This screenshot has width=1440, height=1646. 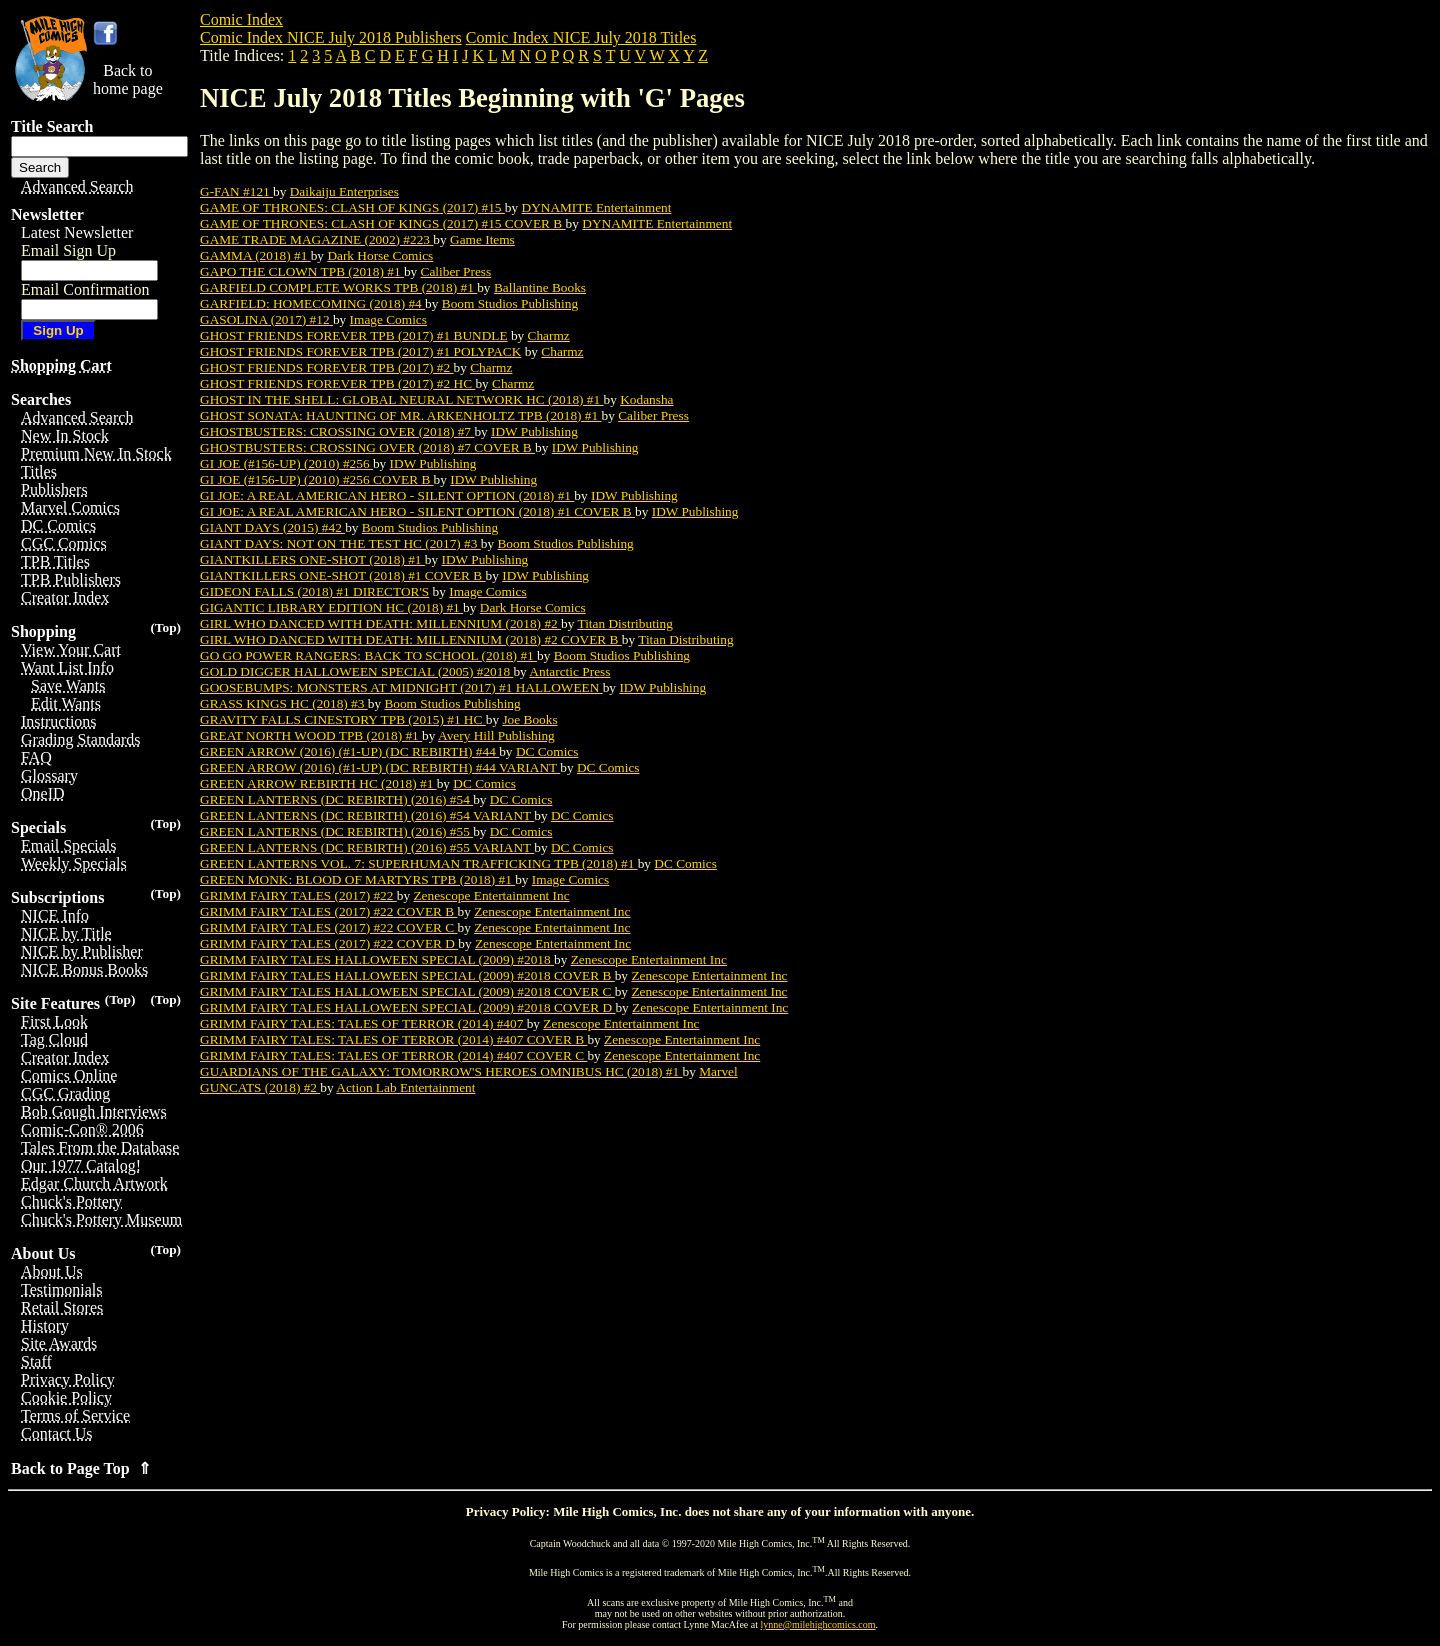 I want to click on GREEN LANTERNS (DC REBIRTH) (2016) #55, so click(x=336, y=831).